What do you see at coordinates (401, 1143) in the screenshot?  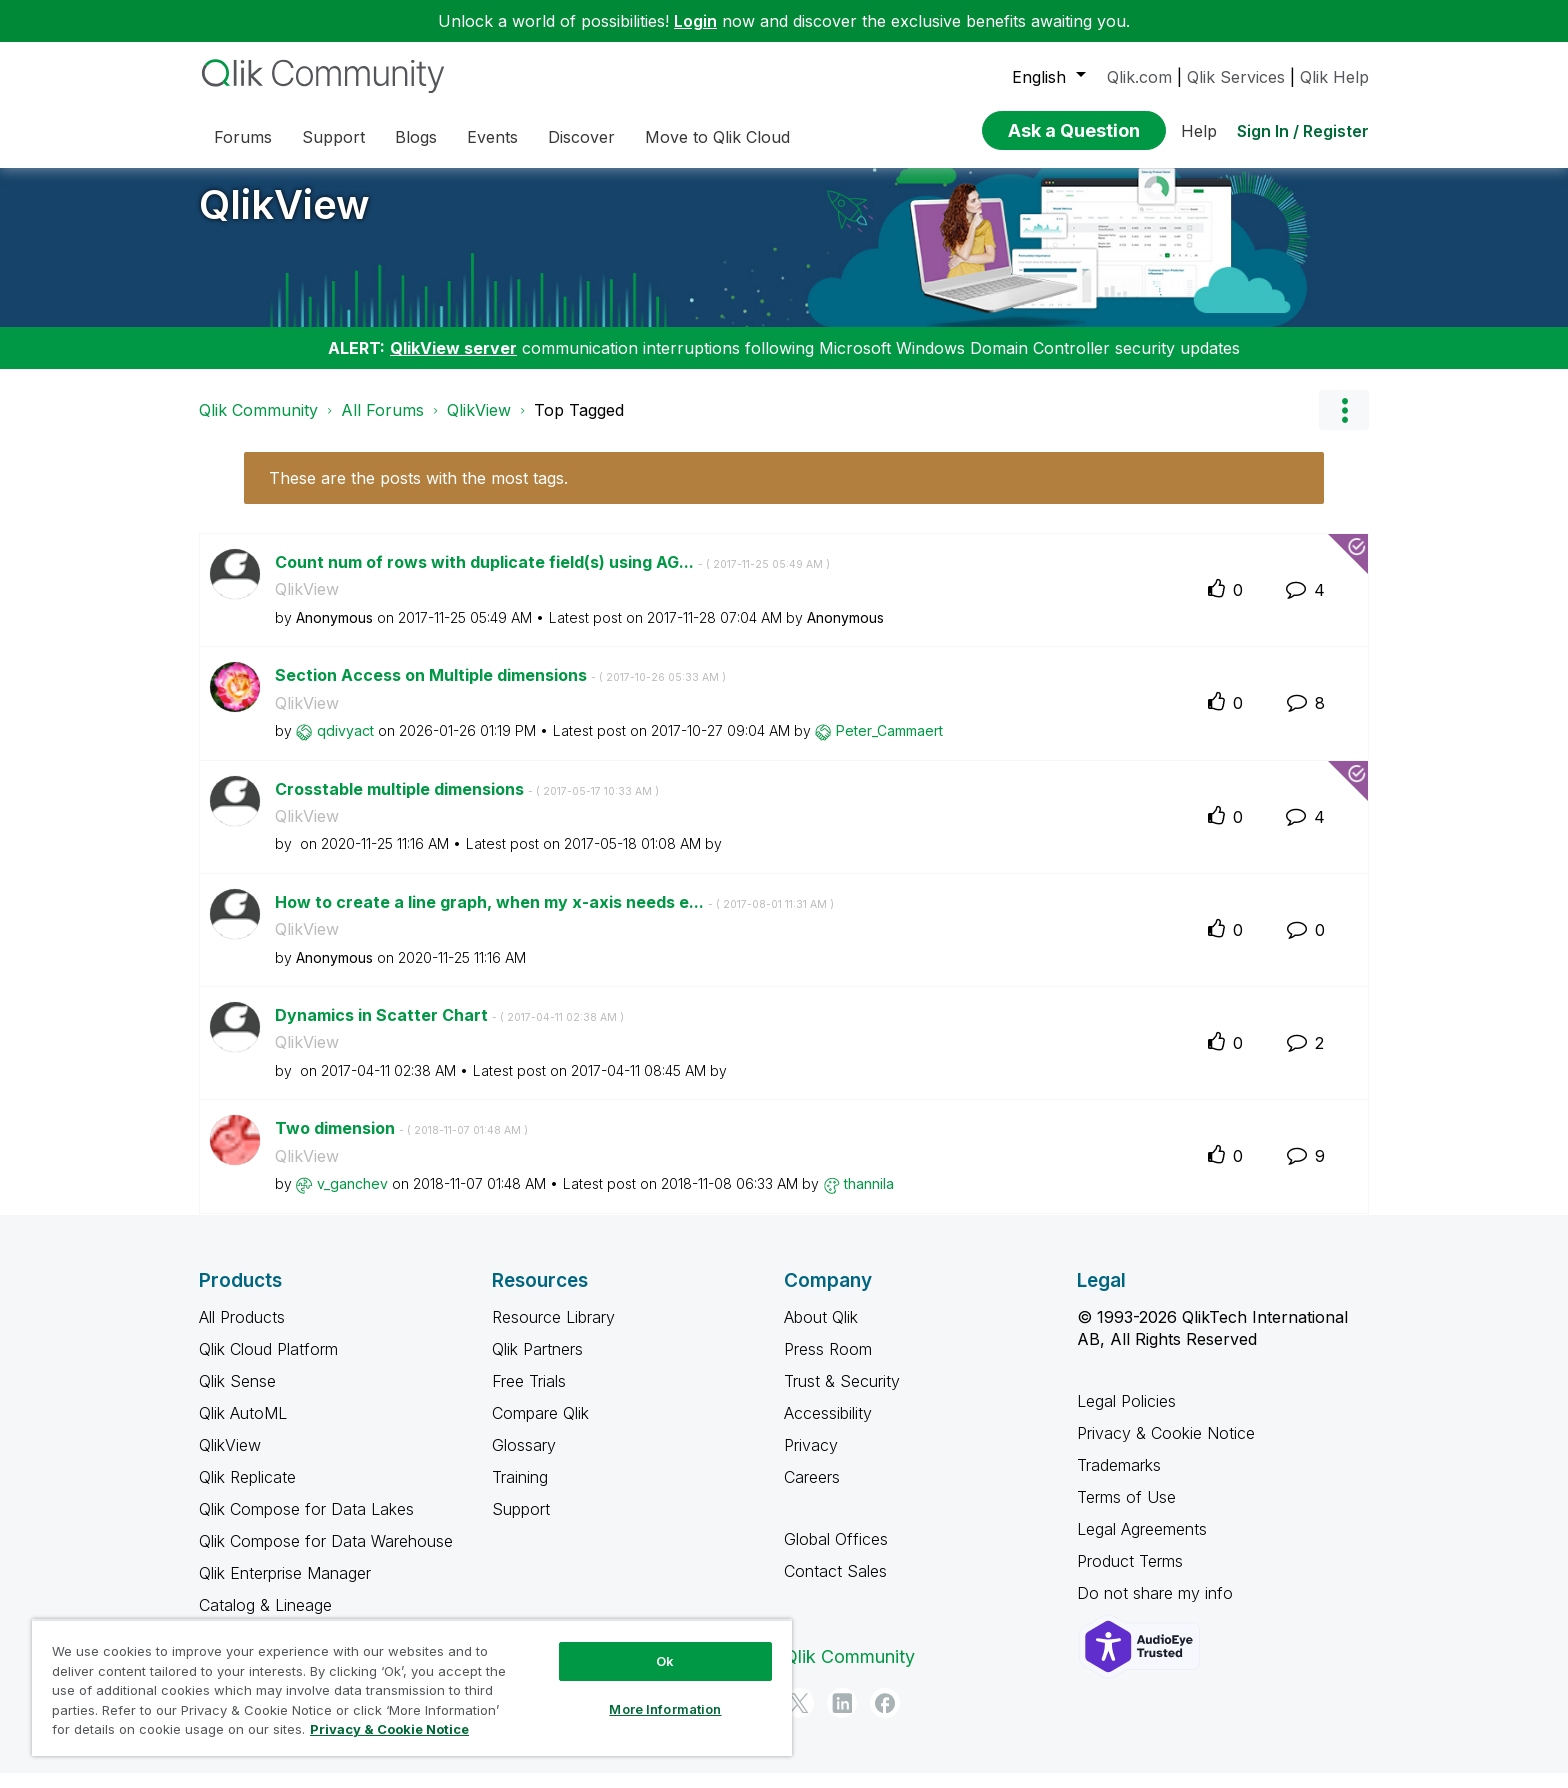 I see `Two dimension` at bounding box center [401, 1143].